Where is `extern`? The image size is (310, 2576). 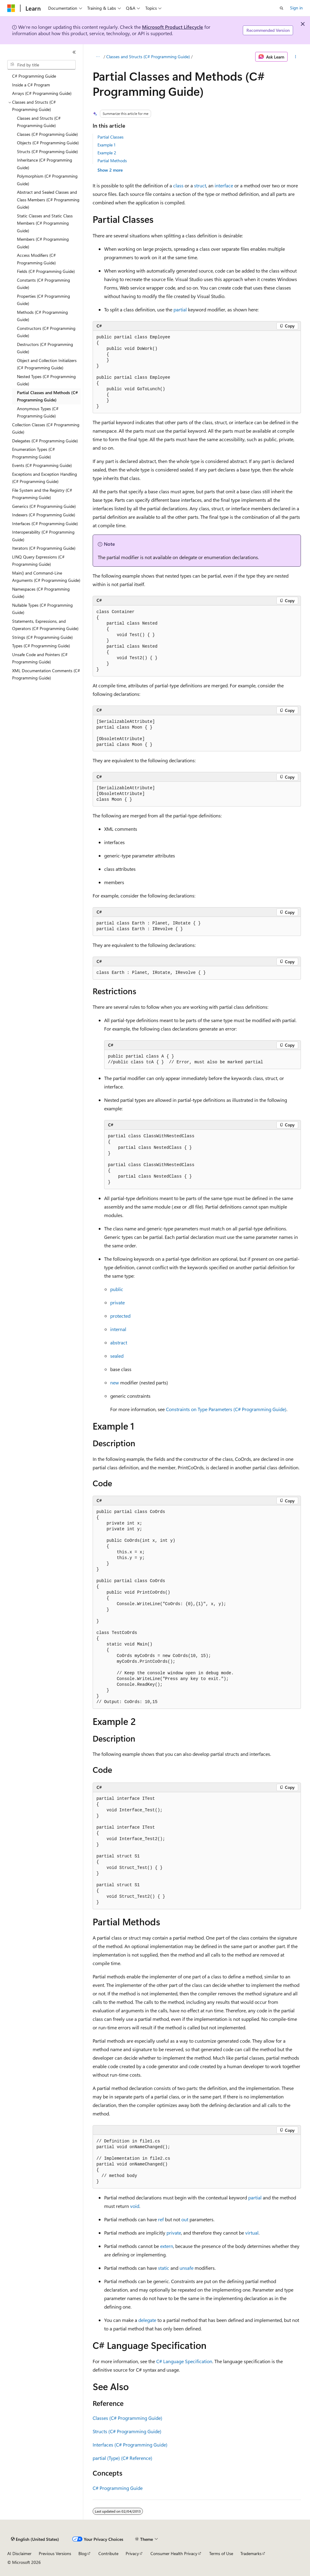
extern is located at coordinates (166, 2246).